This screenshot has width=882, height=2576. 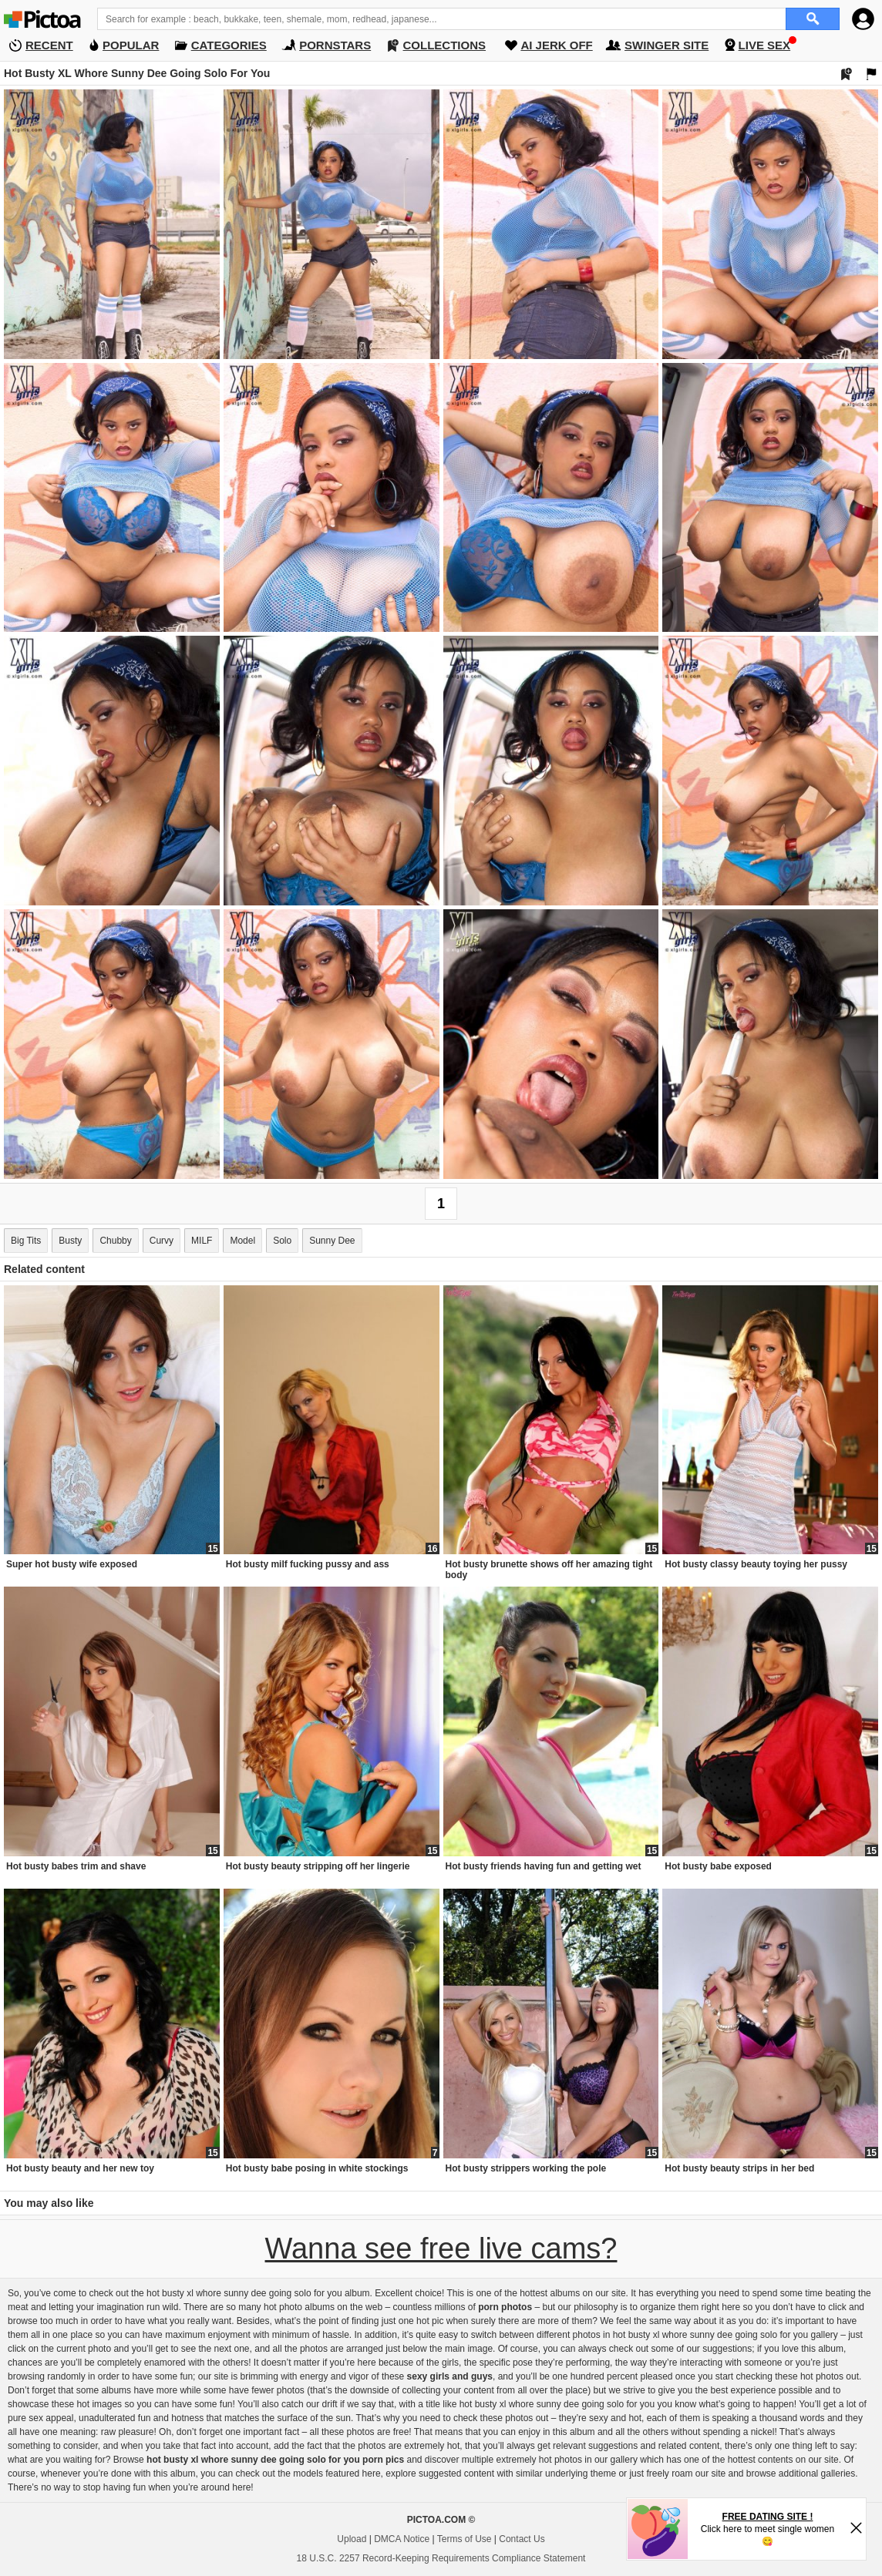 What do you see at coordinates (332, 1240) in the screenshot?
I see `Sunny Dee` at bounding box center [332, 1240].